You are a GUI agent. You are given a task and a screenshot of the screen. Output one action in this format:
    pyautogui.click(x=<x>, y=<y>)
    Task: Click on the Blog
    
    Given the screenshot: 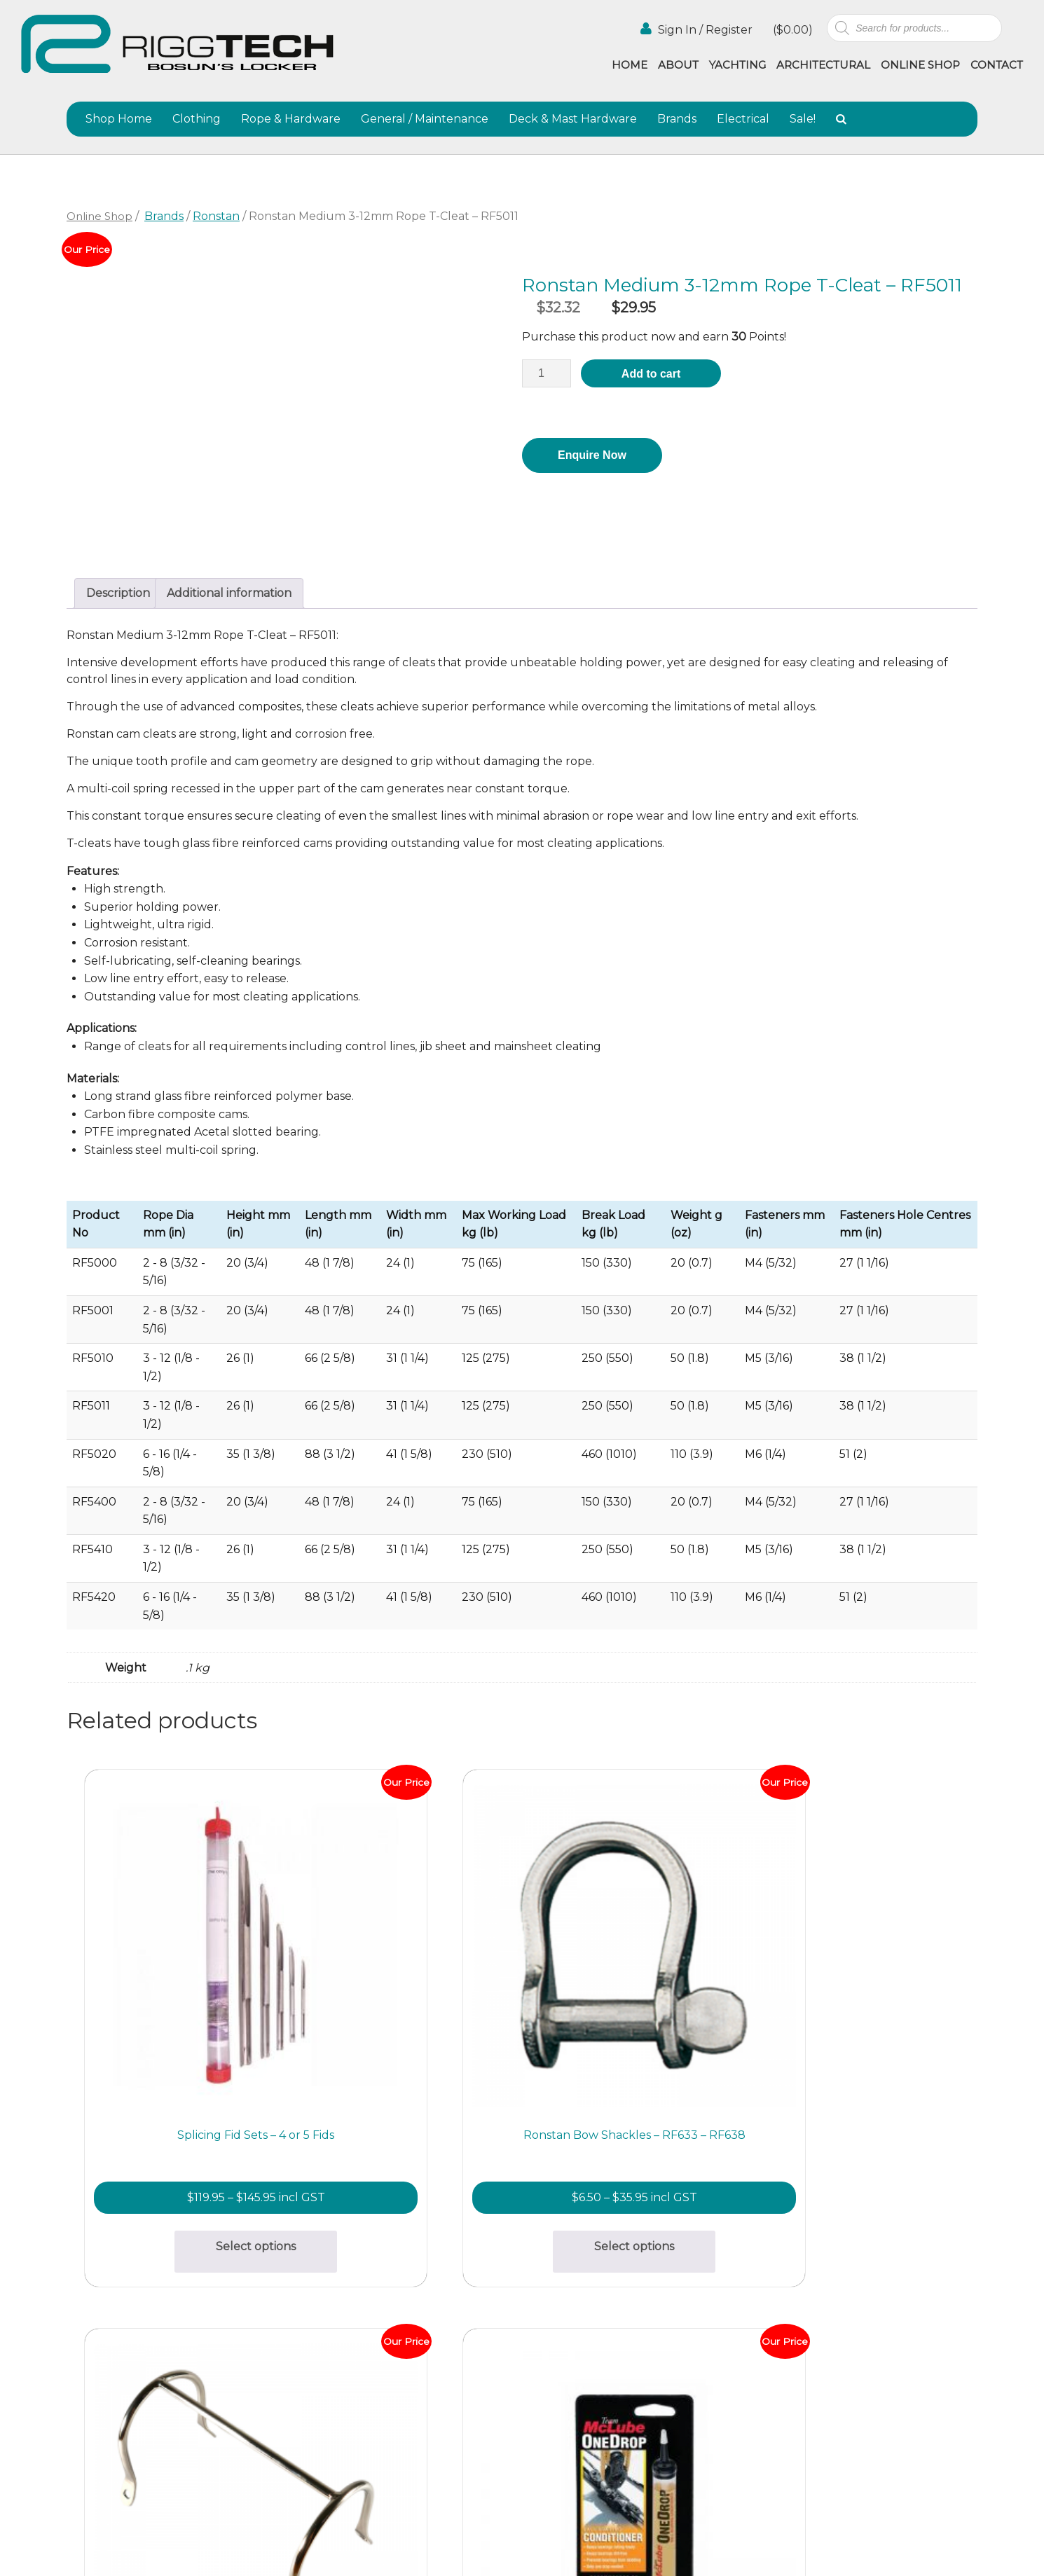 What is the action you would take?
    pyautogui.click(x=665, y=2339)
    